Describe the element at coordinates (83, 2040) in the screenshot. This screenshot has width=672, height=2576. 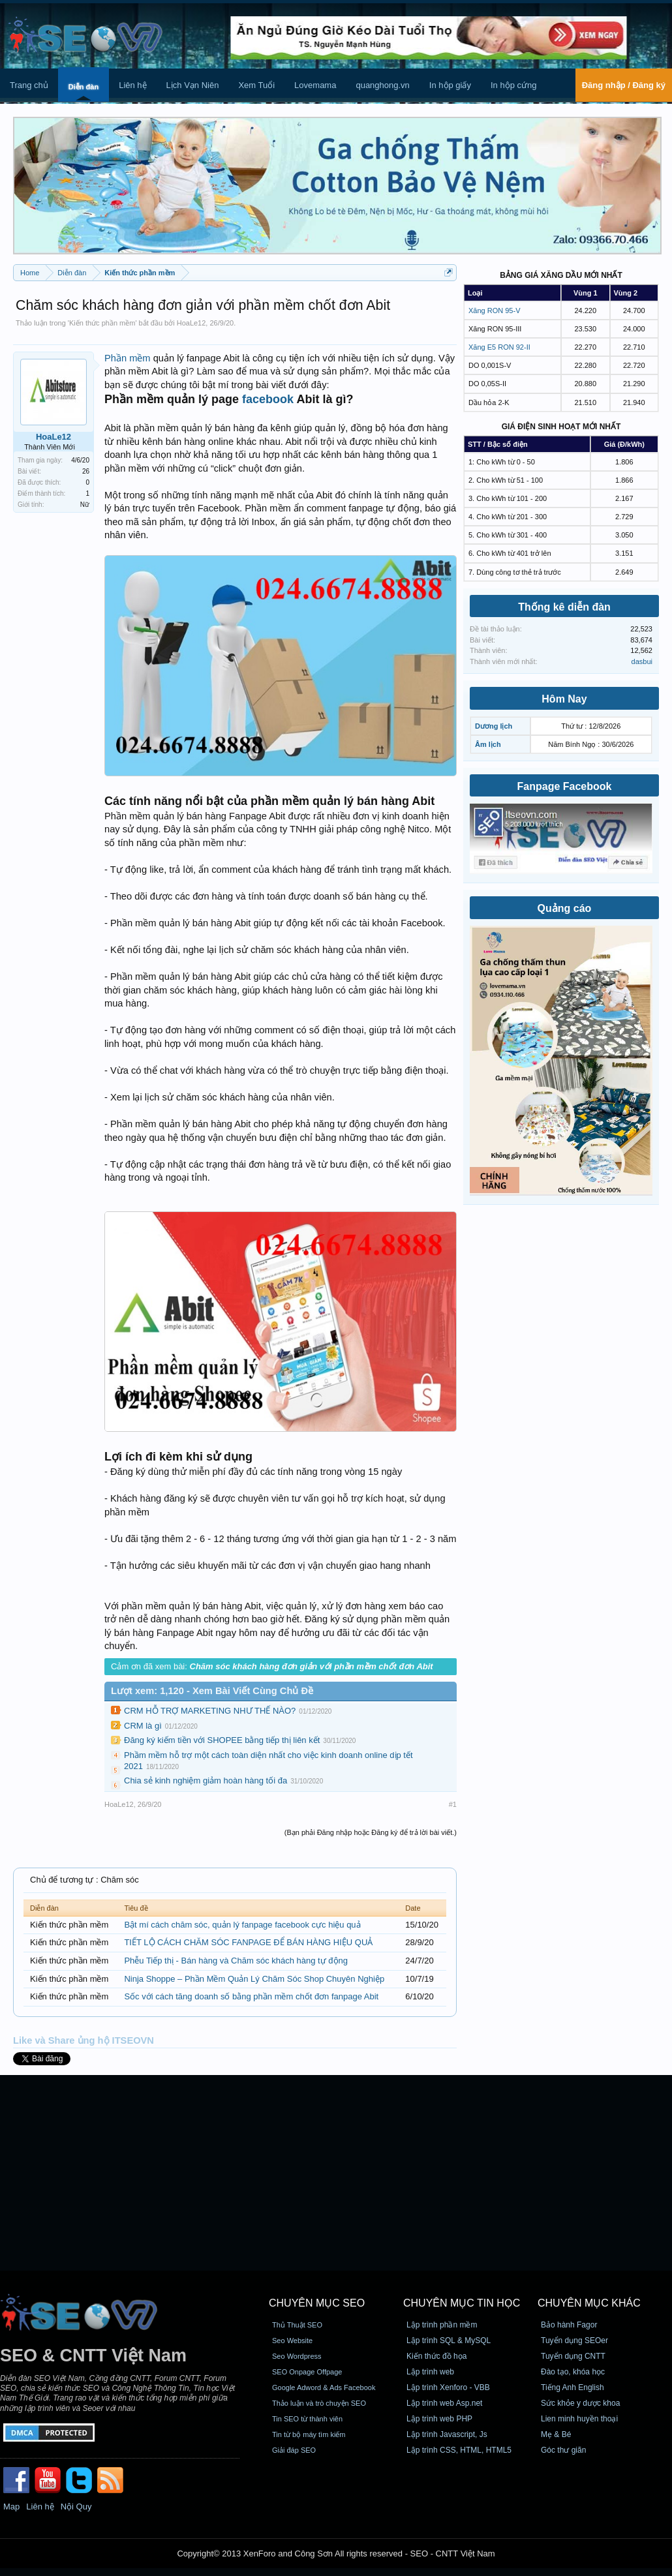
I see `Like và Share ủng hộ ITSEOVN` at that location.